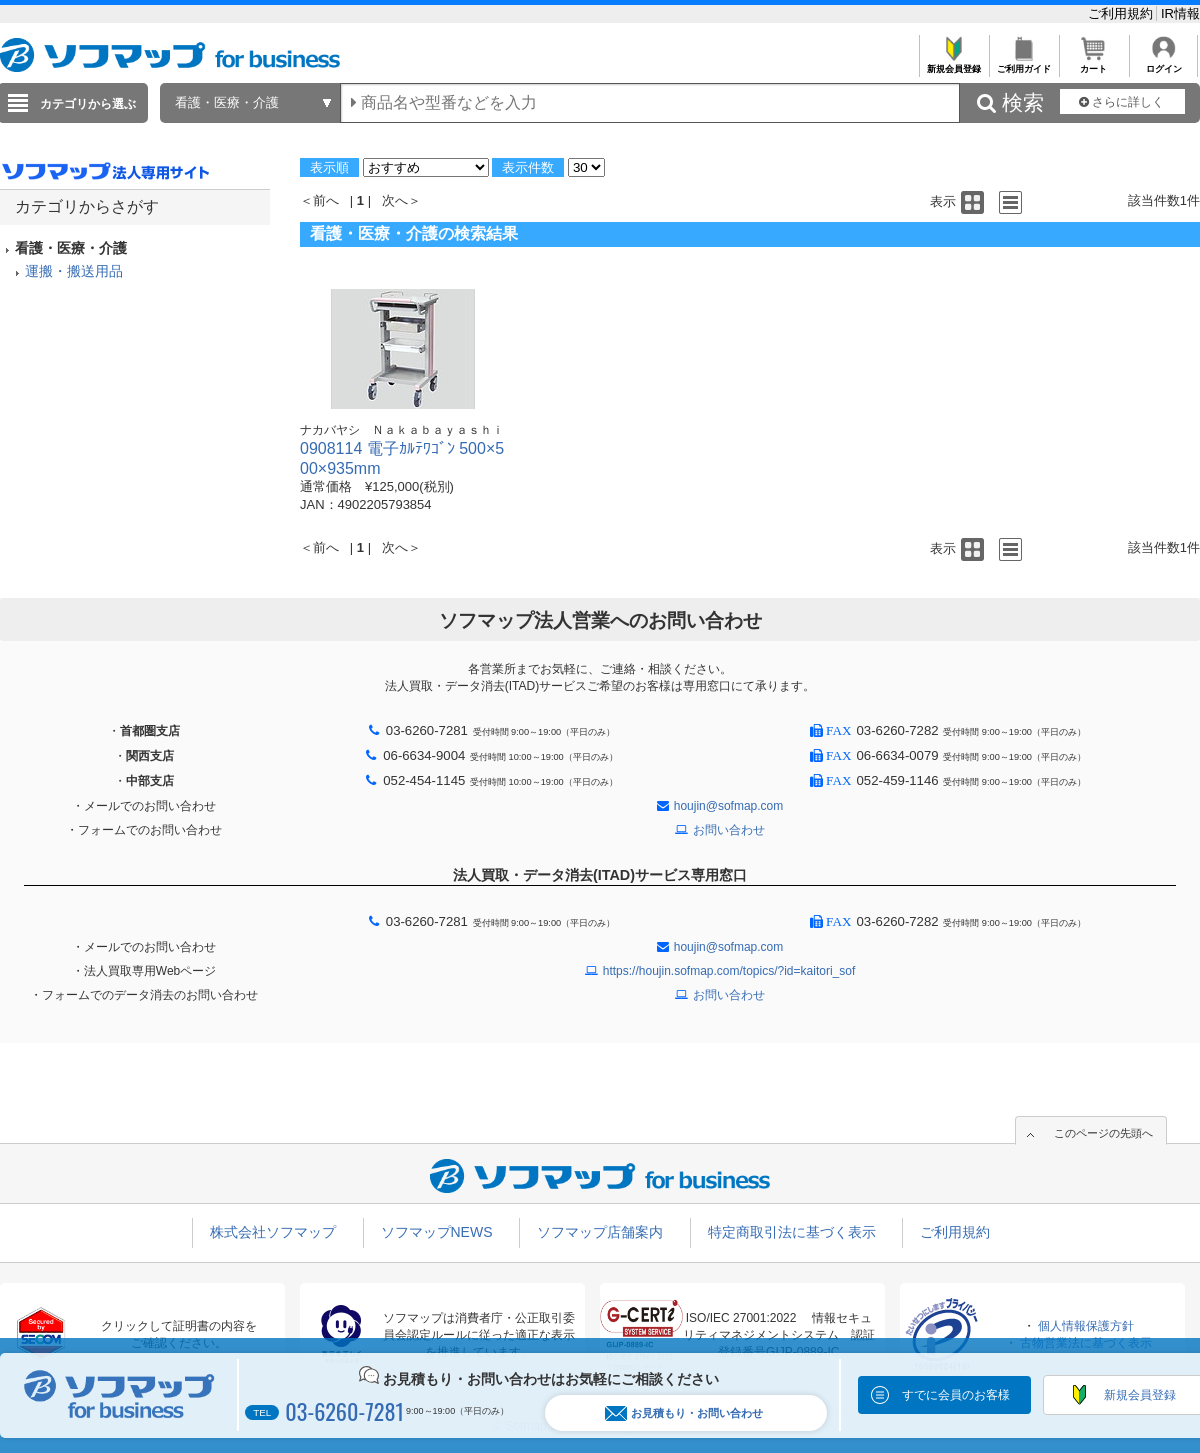 The width and height of the screenshot is (1200, 1453). I want to click on ご利用ガイド, so click(1023, 63).